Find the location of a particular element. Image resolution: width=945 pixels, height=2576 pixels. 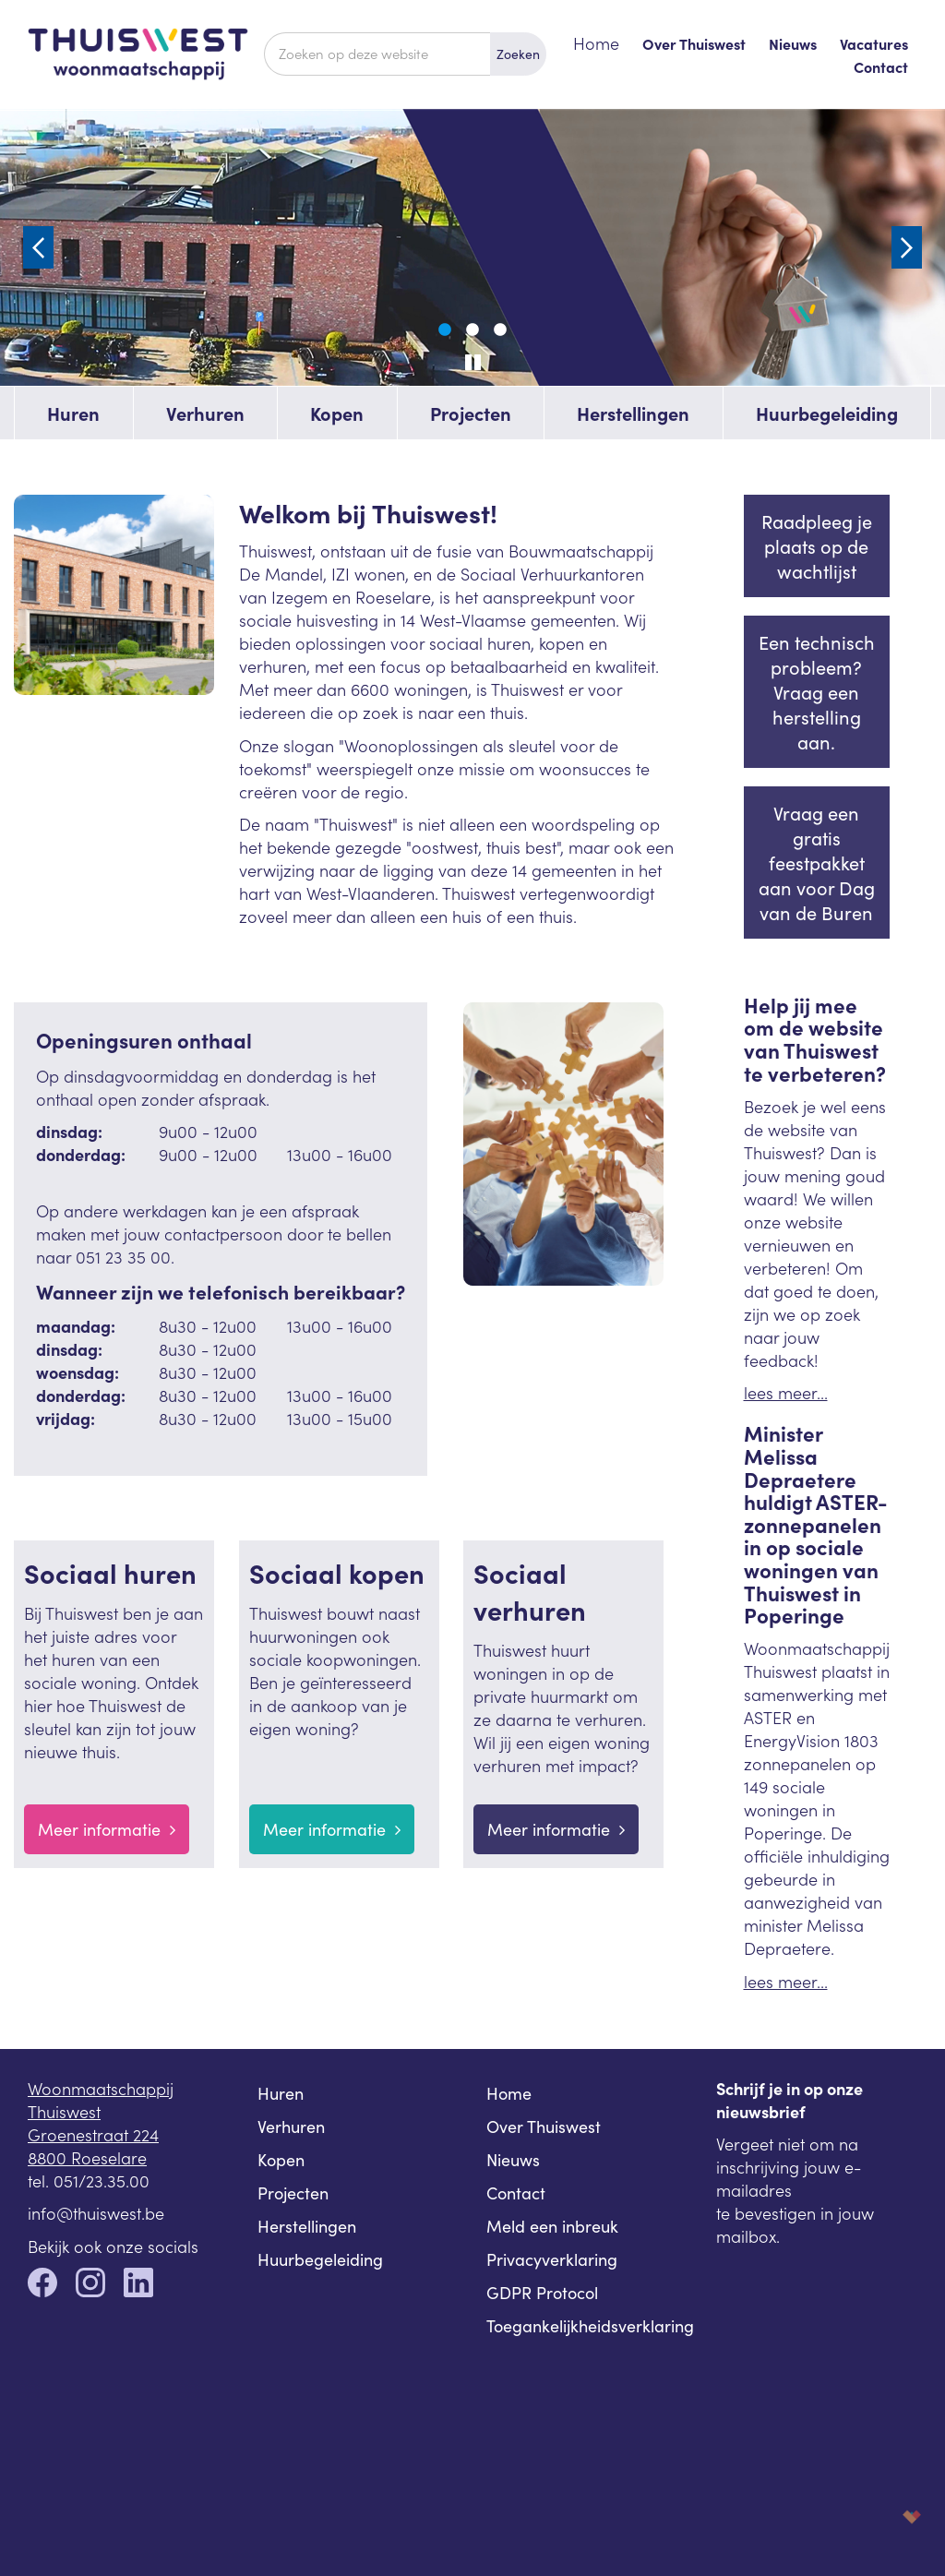

2 [tab] is located at coordinates (472, 330).